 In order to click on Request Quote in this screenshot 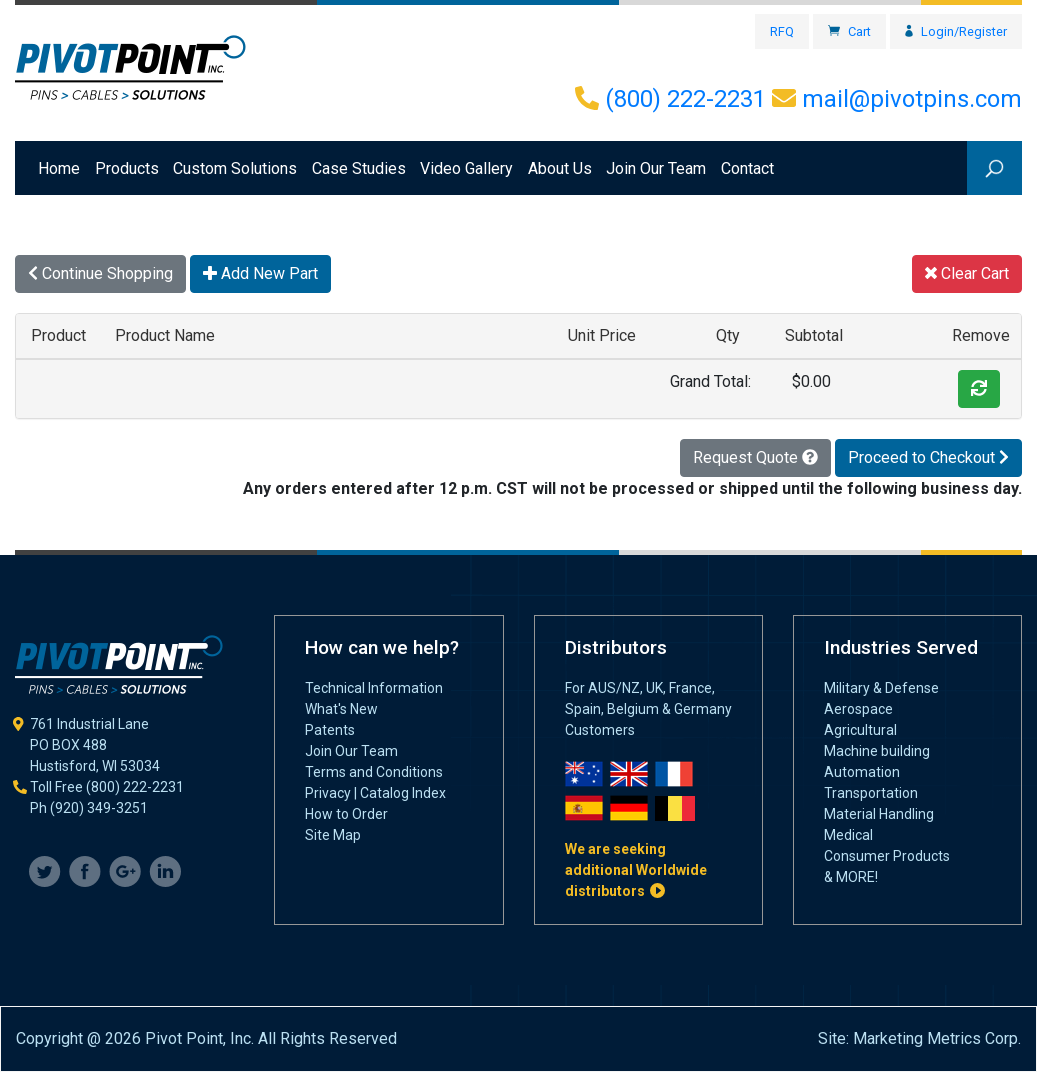, I will do `click(755, 457)`.